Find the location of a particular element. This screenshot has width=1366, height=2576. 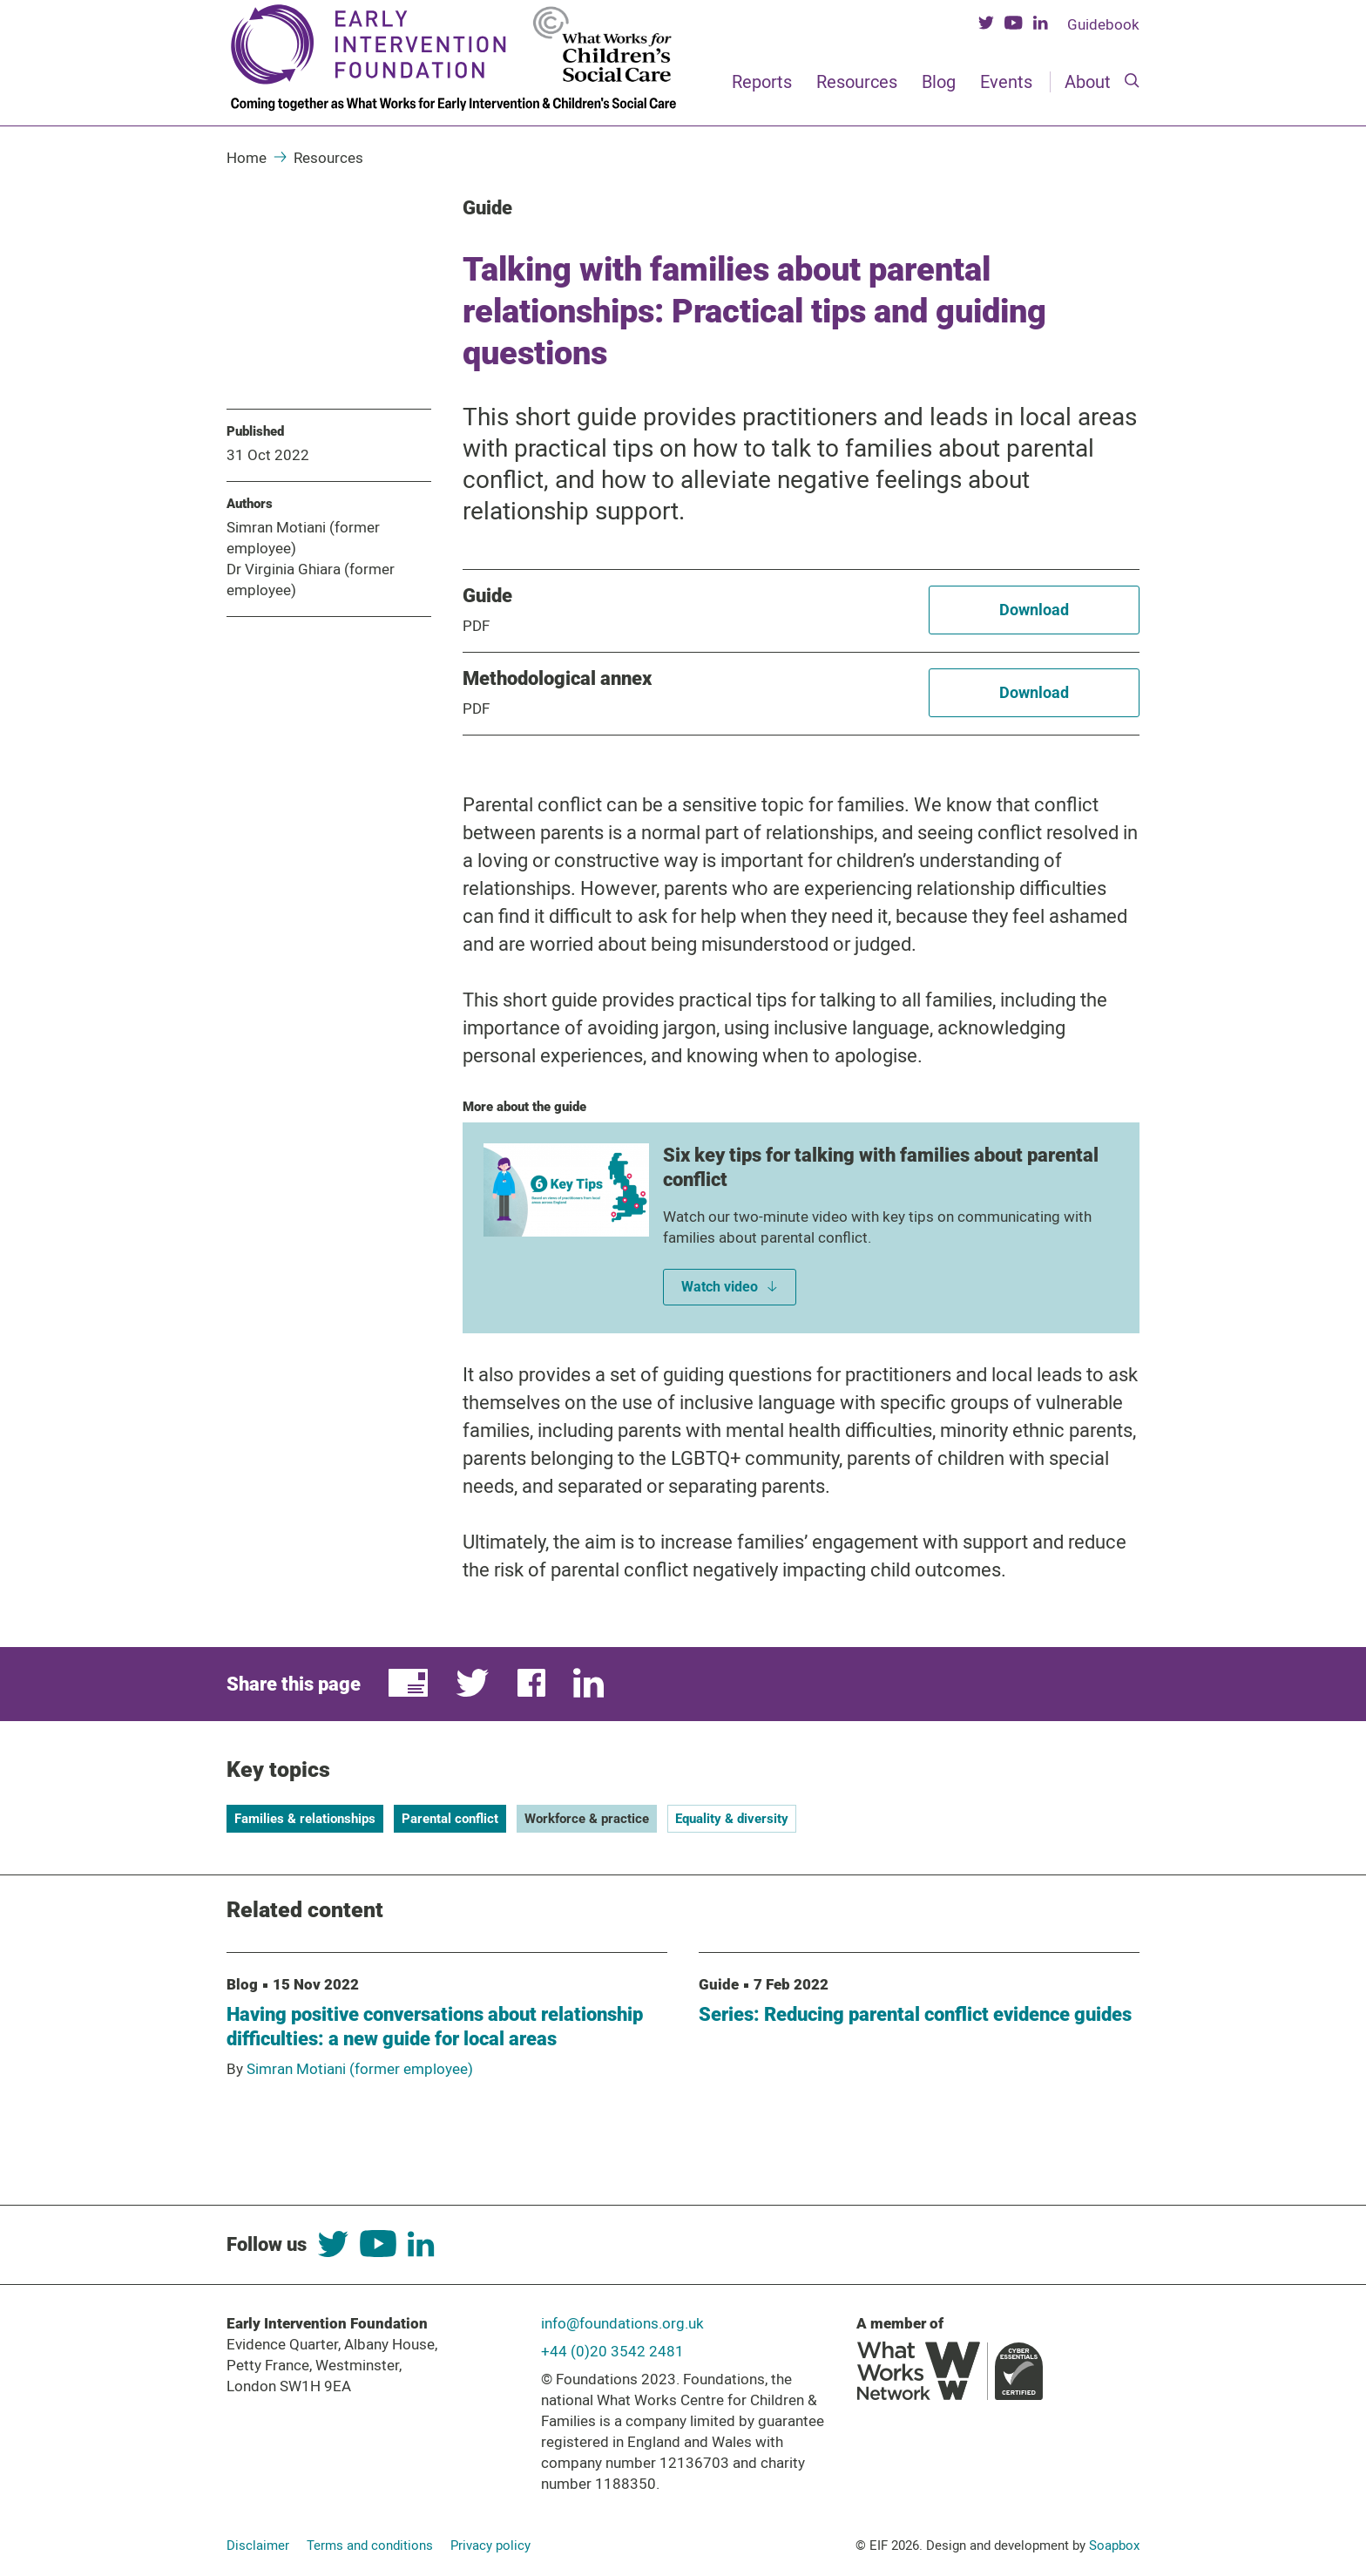

+44 (0)20 3542 2481 is located at coordinates (612, 2351).